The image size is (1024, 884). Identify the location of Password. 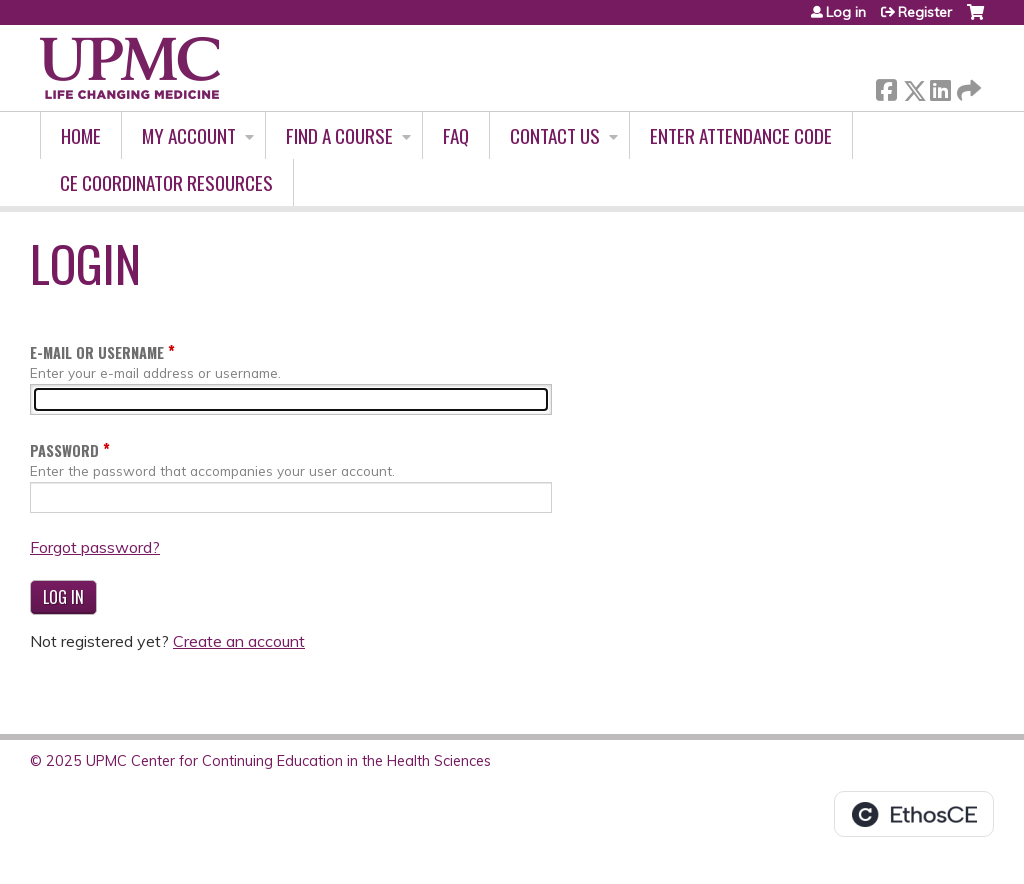
(64, 450).